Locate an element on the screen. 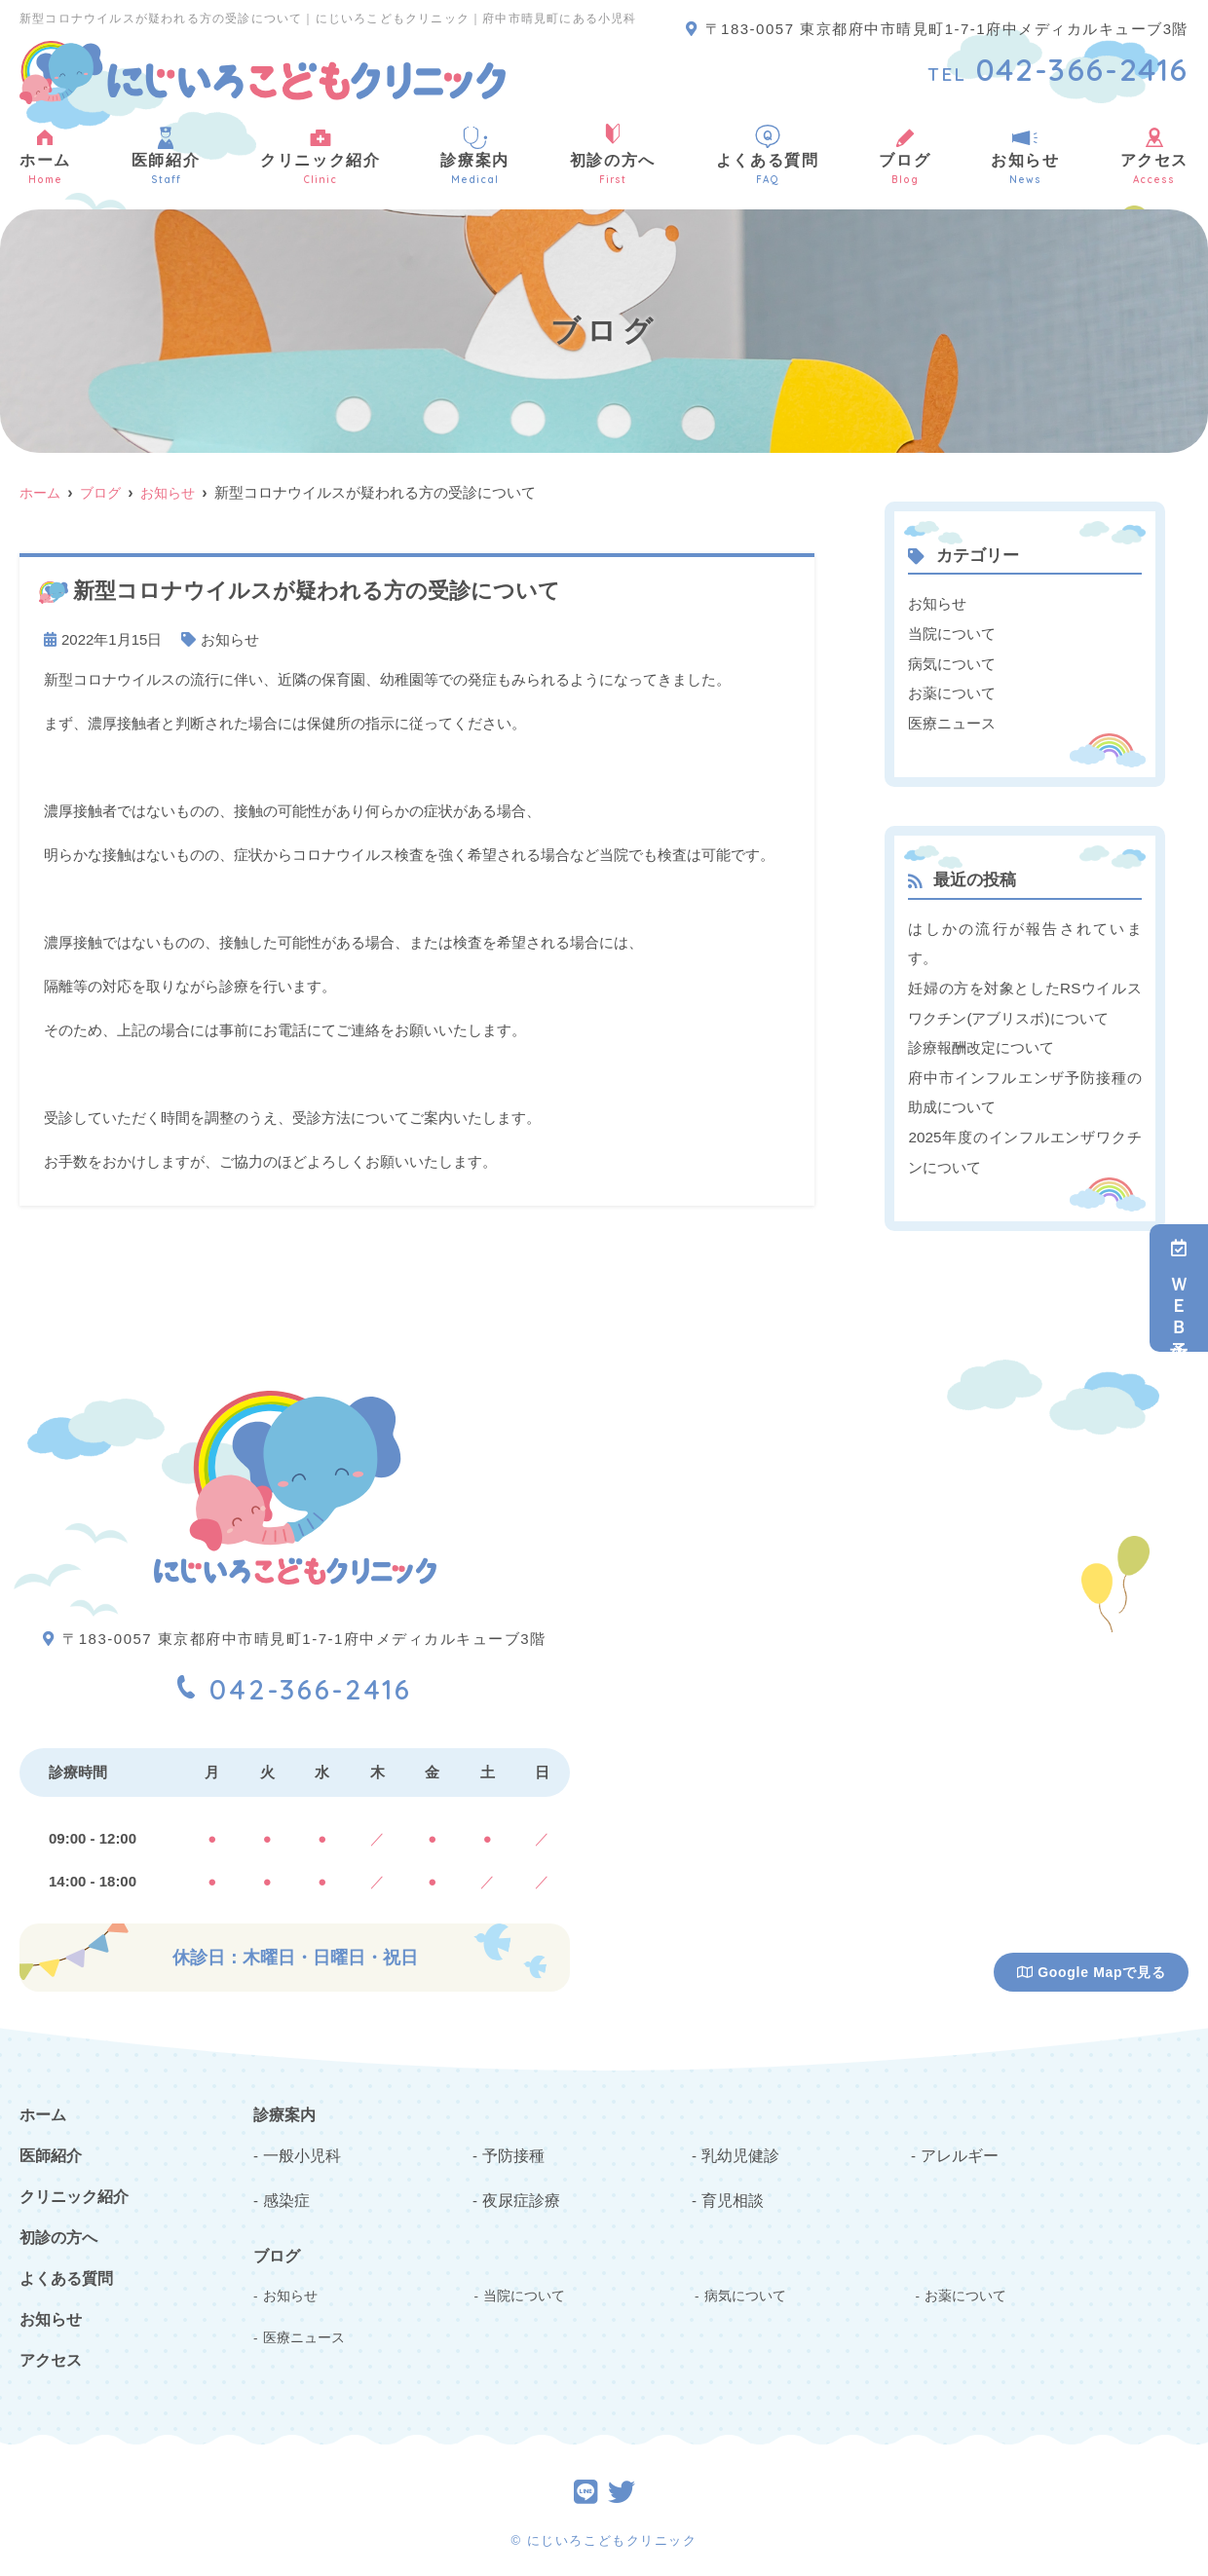 This screenshot has width=1208, height=2576. 感染症 is located at coordinates (285, 2189).